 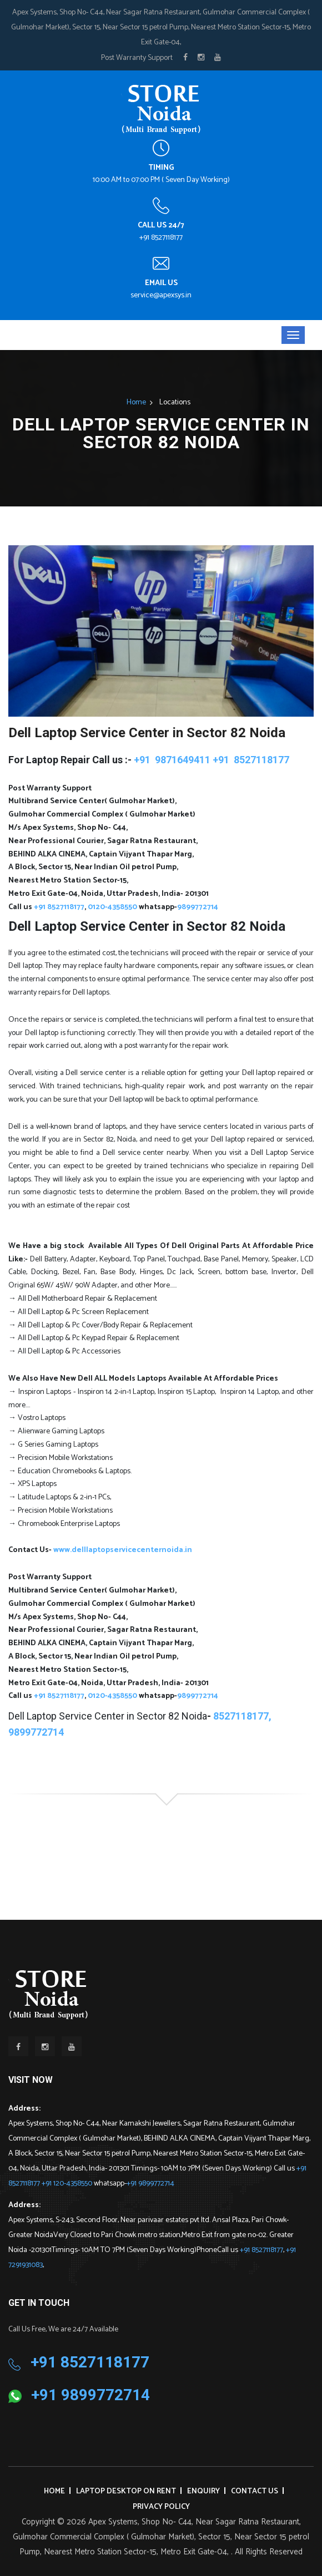 I want to click on +91 8527118177, so click(x=161, y=237).